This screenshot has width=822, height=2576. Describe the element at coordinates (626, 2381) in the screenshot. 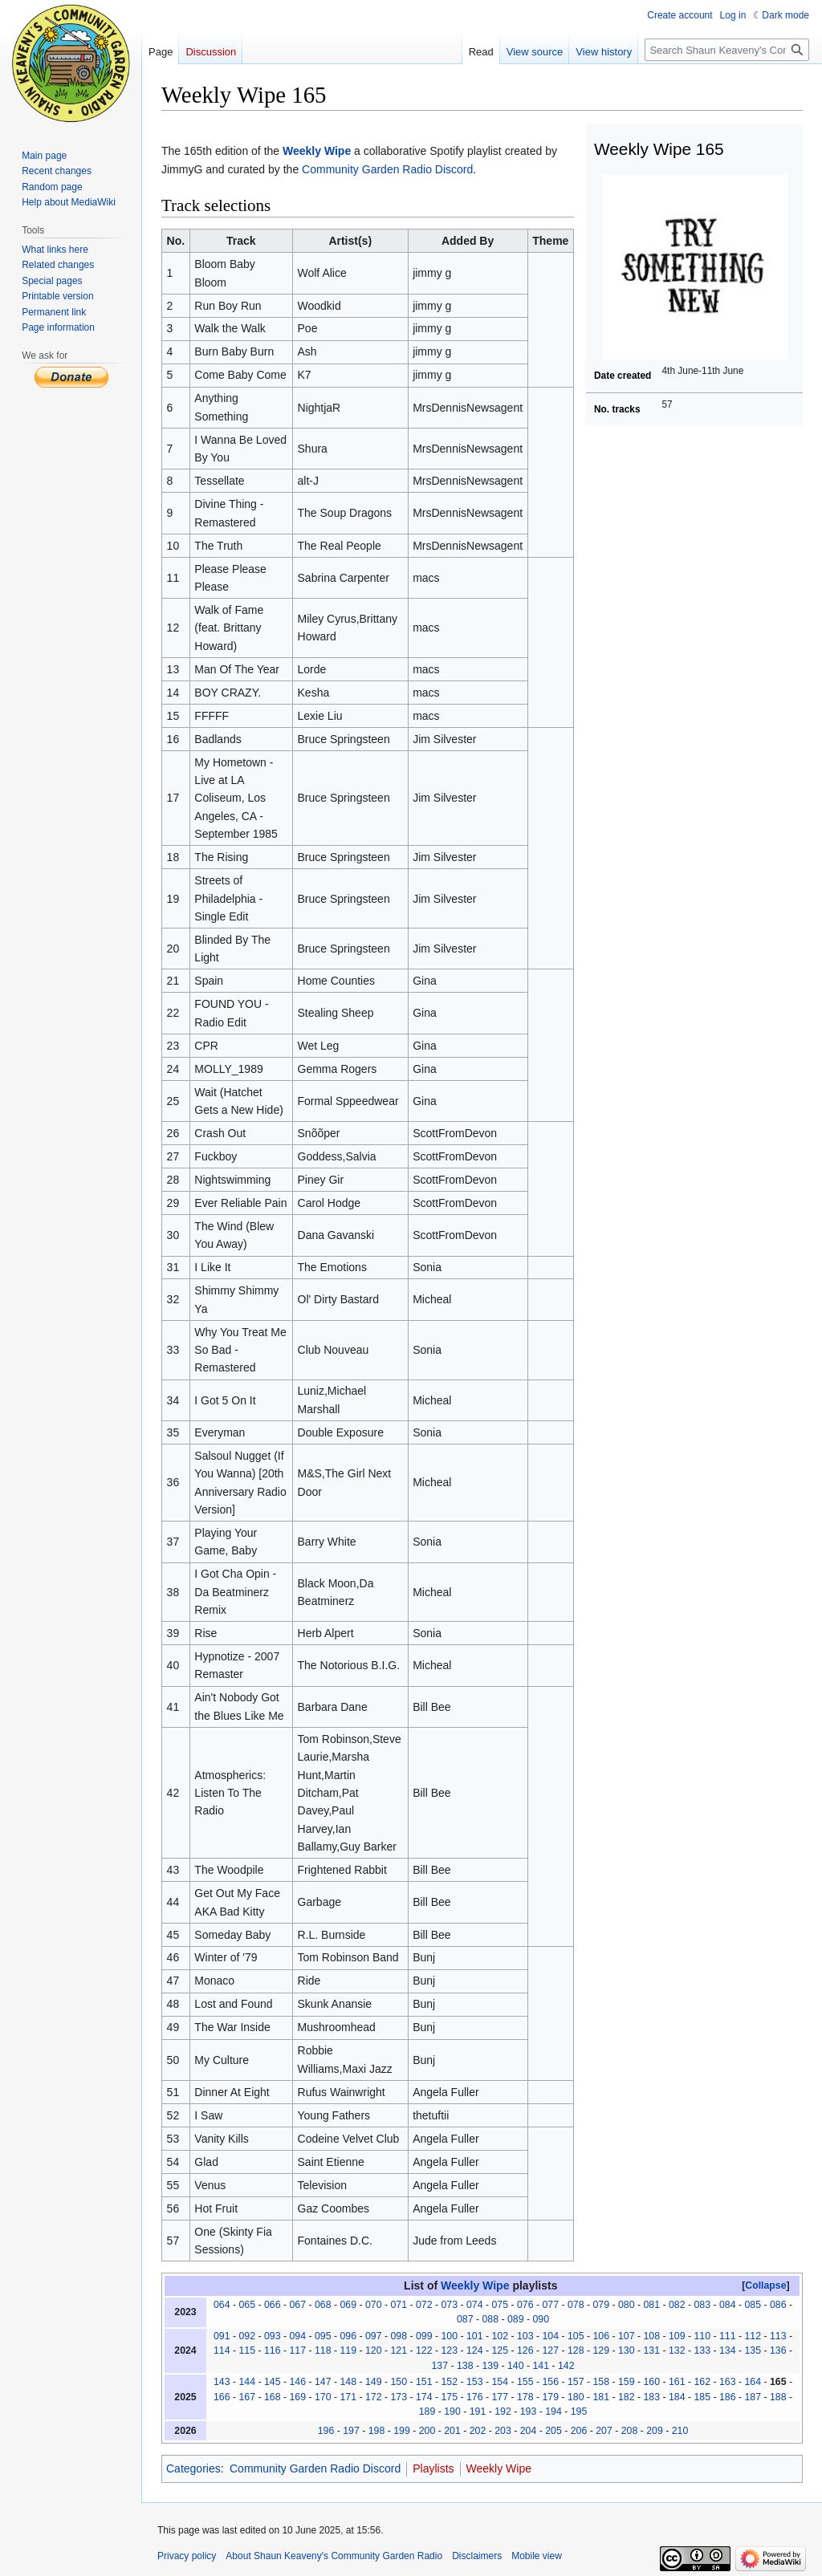

I see `159` at that location.